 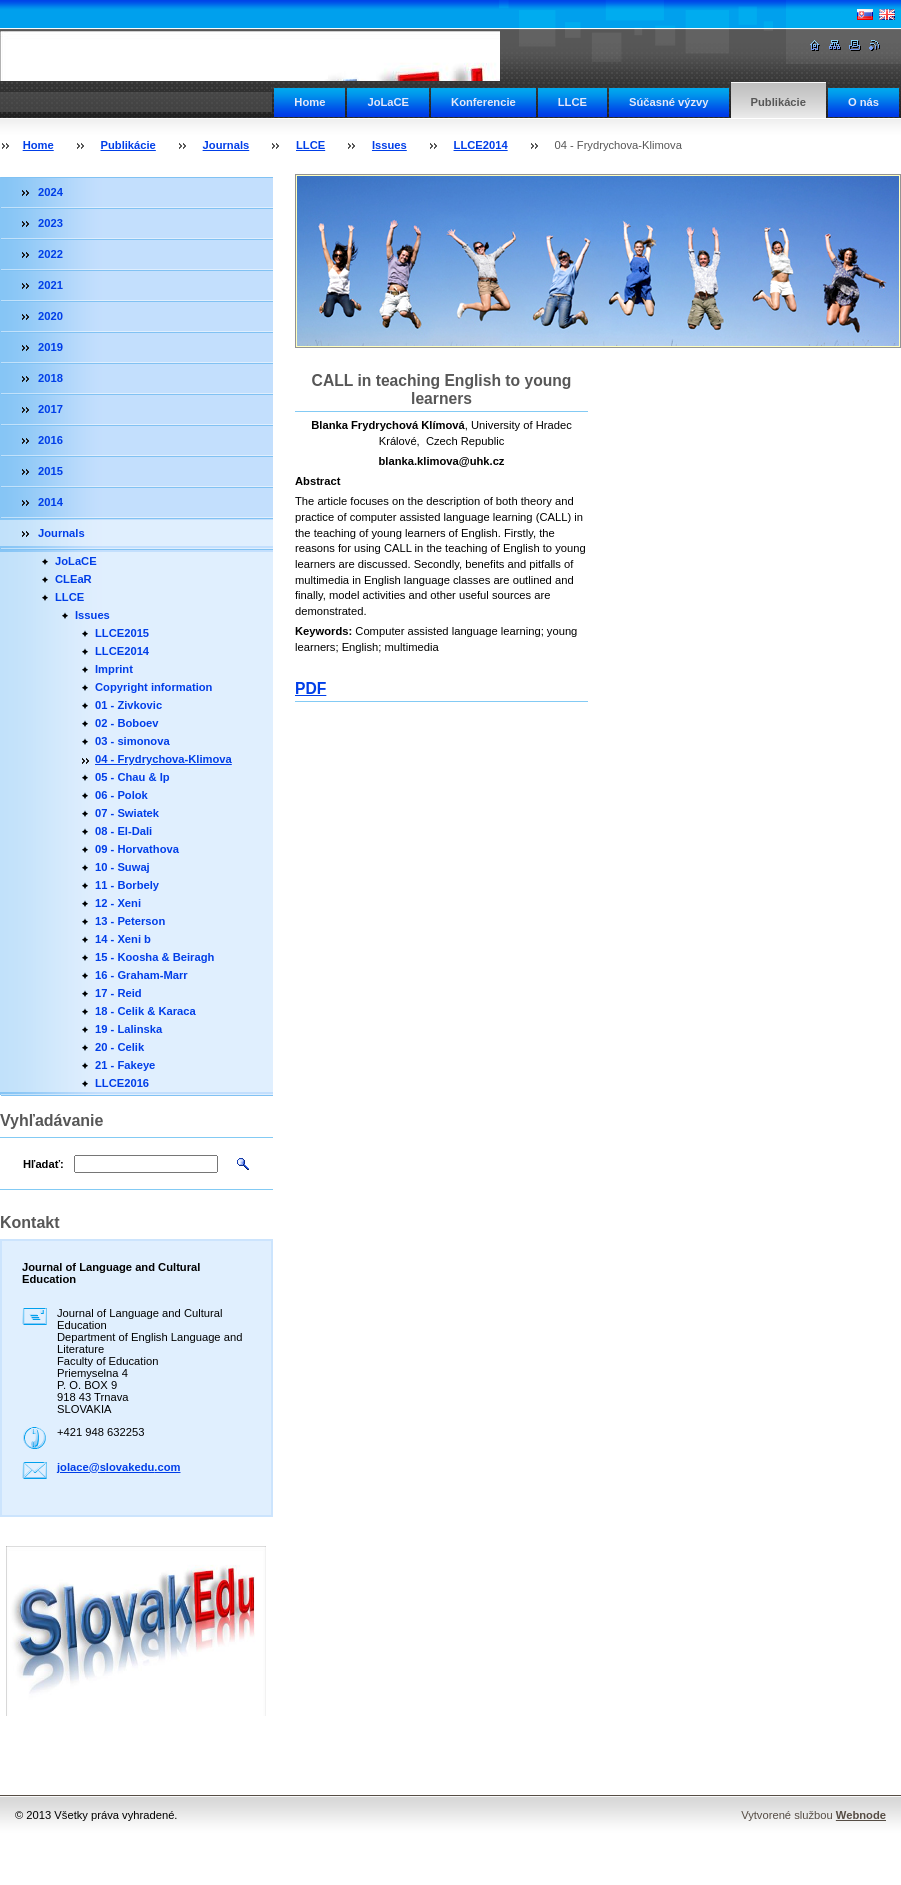 What do you see at coordinates (130, 921) in the screenshot?
I see `13 - Peterson` at bounding box center [130, 921].